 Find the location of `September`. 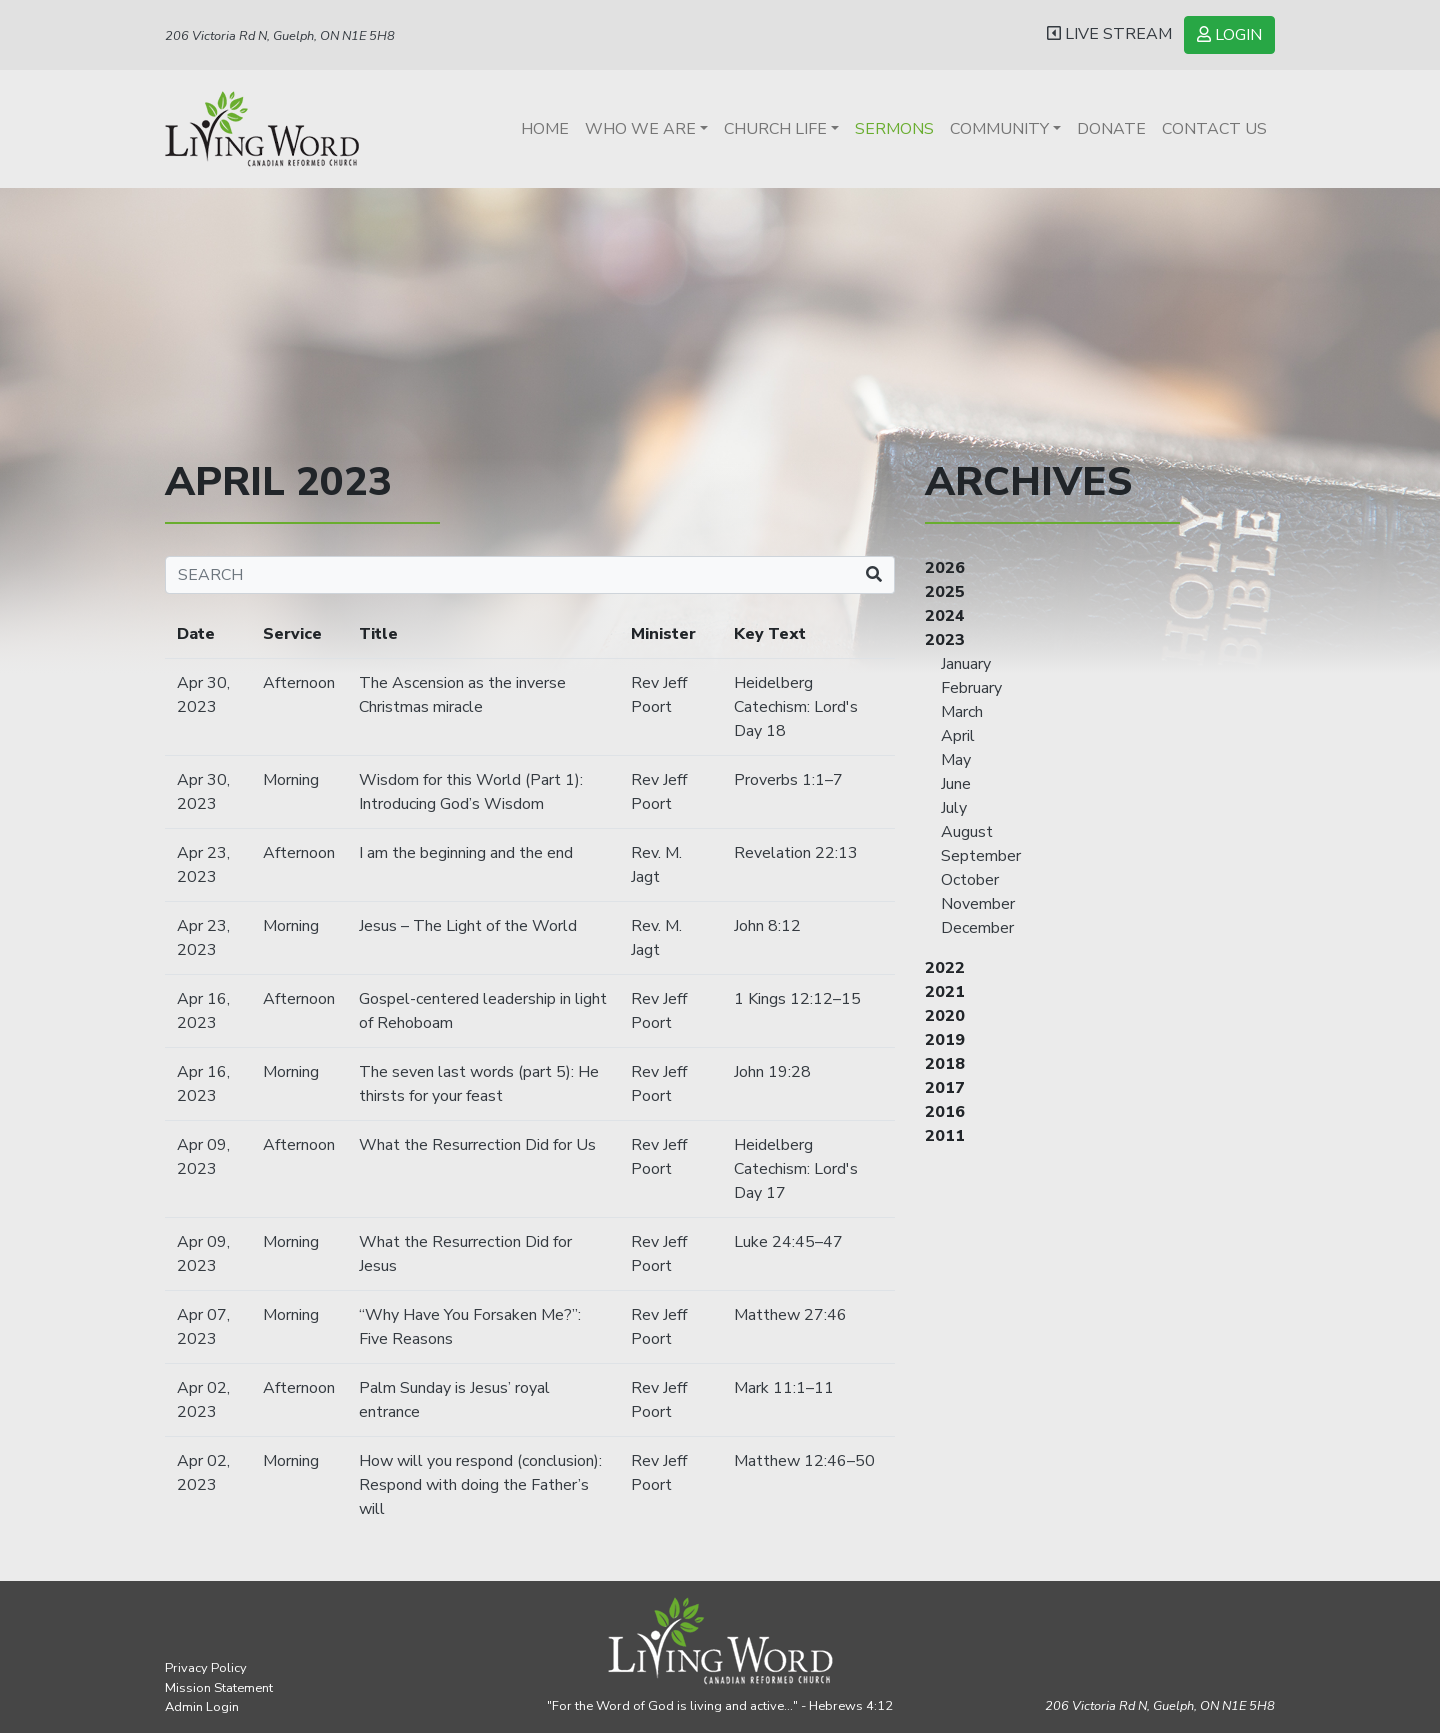

September is located at coordinates (981, 856).